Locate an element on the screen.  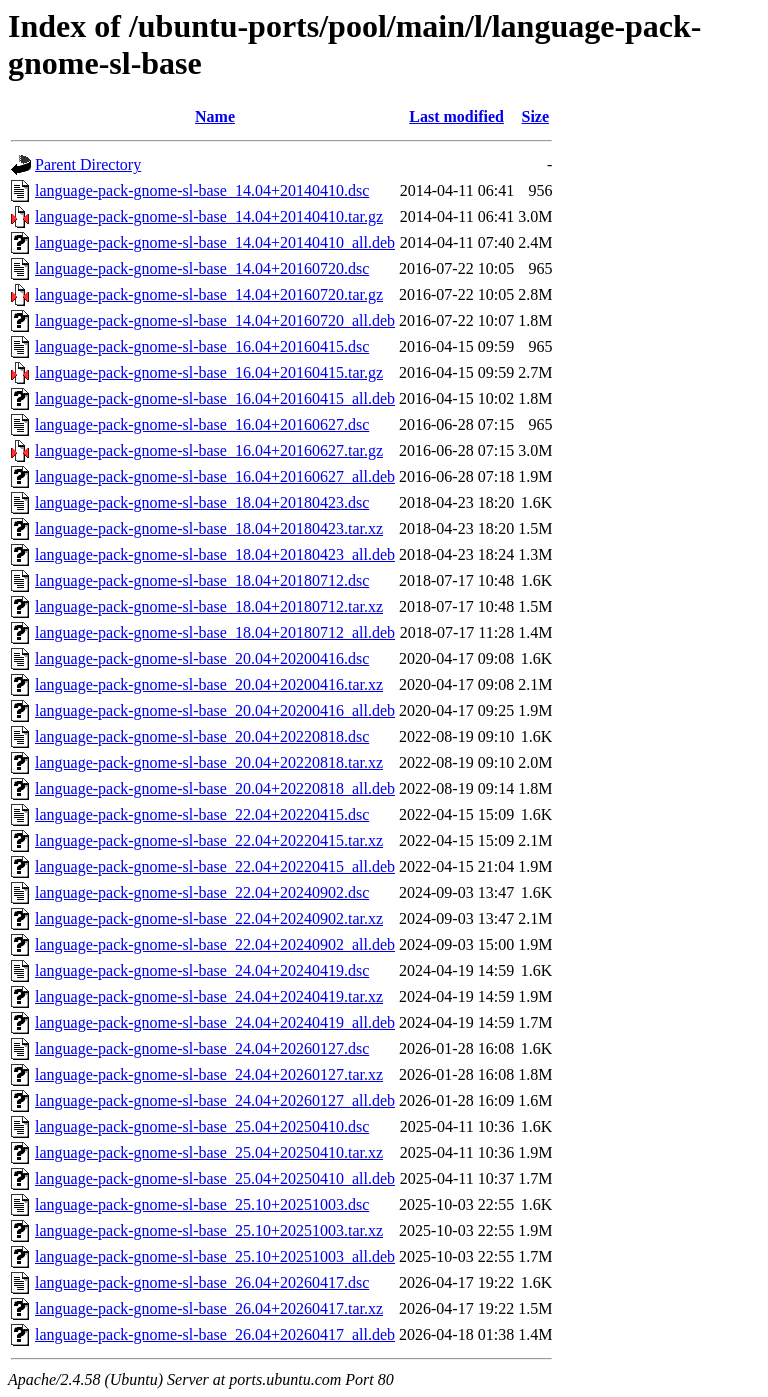
language-pack-gnome-sl-base_16.04+20160415.tar.gz is located at coordinates (209, 372).